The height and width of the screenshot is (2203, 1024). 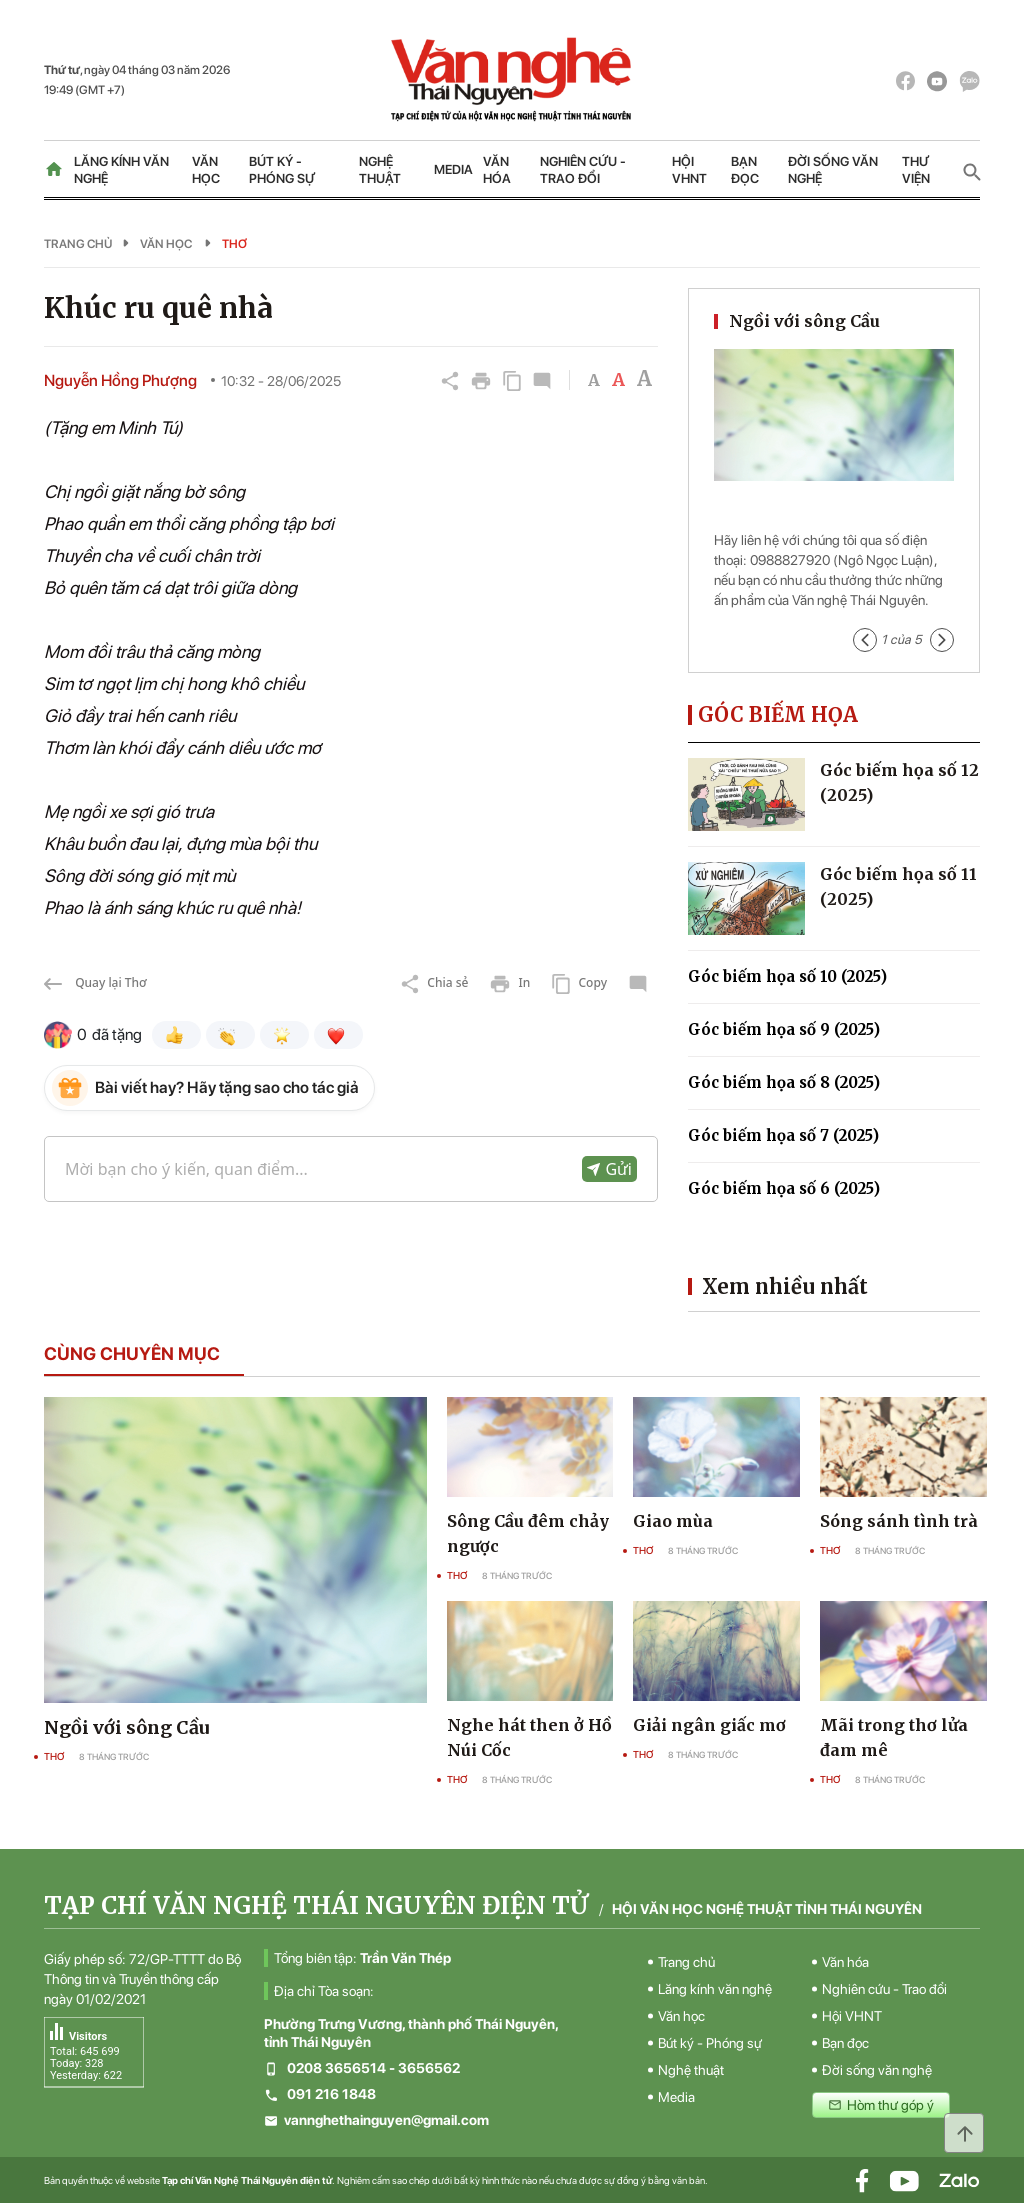 What do you see at coordinates (833, 170) in the screenshot?
I see `Đời sống văn nghệ` at bounding box center [833, 170].